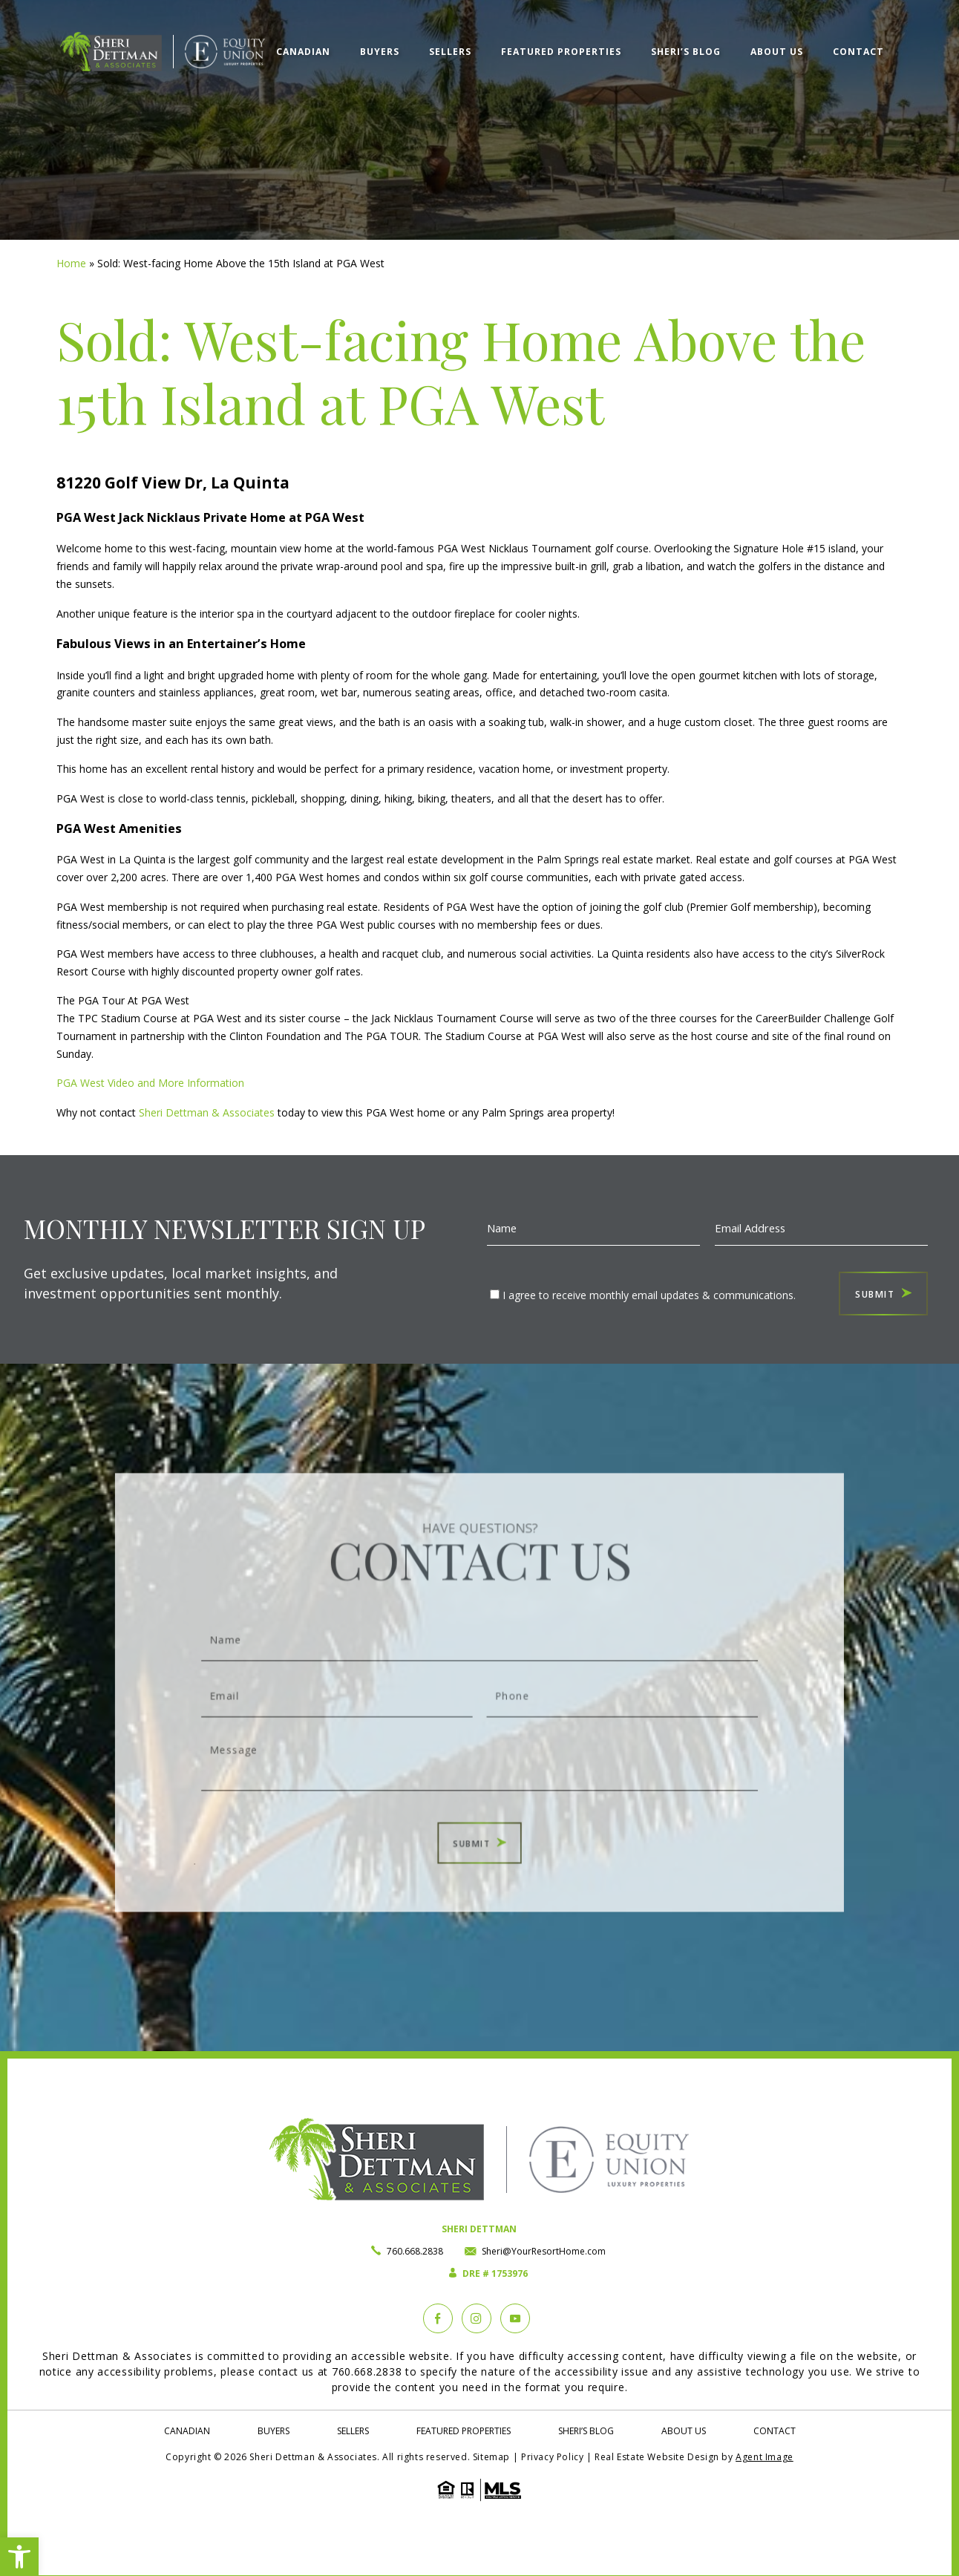 The height and width of the screenshot is (2576, 959). Describe the element at coordinates (450, 48) in the screenshot. I see `Sellers` at that location.